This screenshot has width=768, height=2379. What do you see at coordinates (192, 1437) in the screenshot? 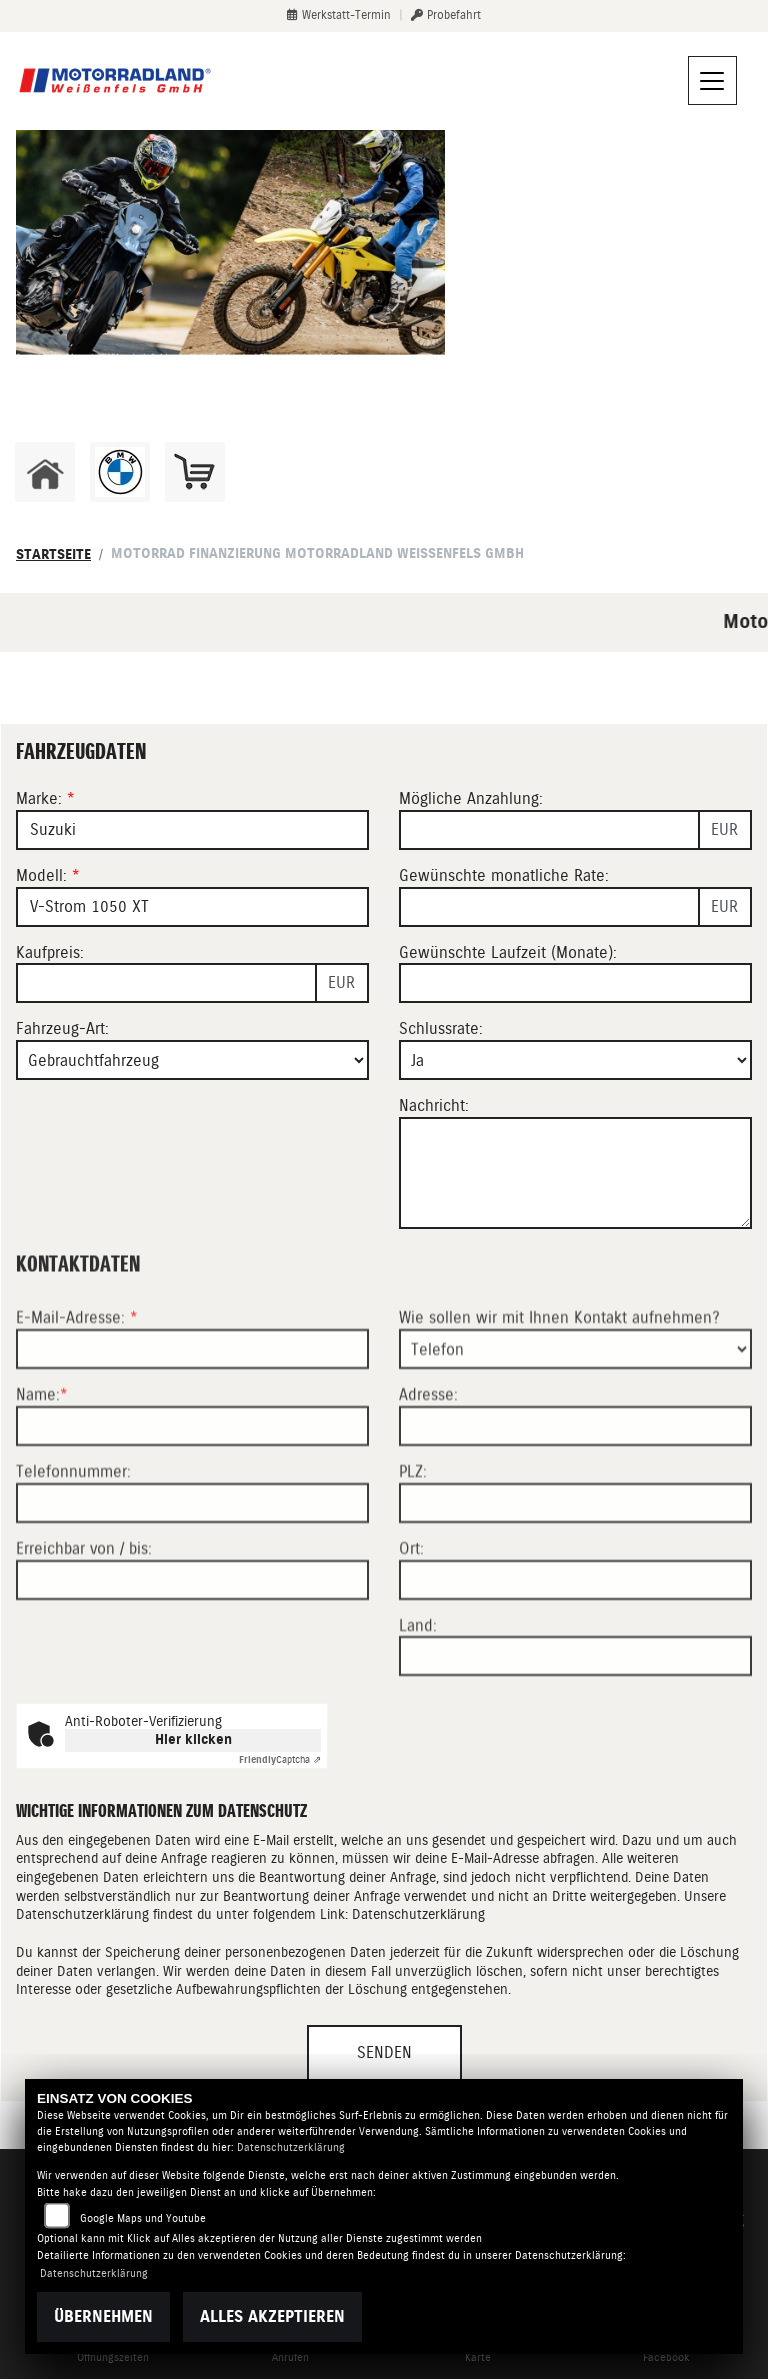
I see `[E-Mail-Adresse (Pflichtfeld)]` at bounding box center [192, 1437].